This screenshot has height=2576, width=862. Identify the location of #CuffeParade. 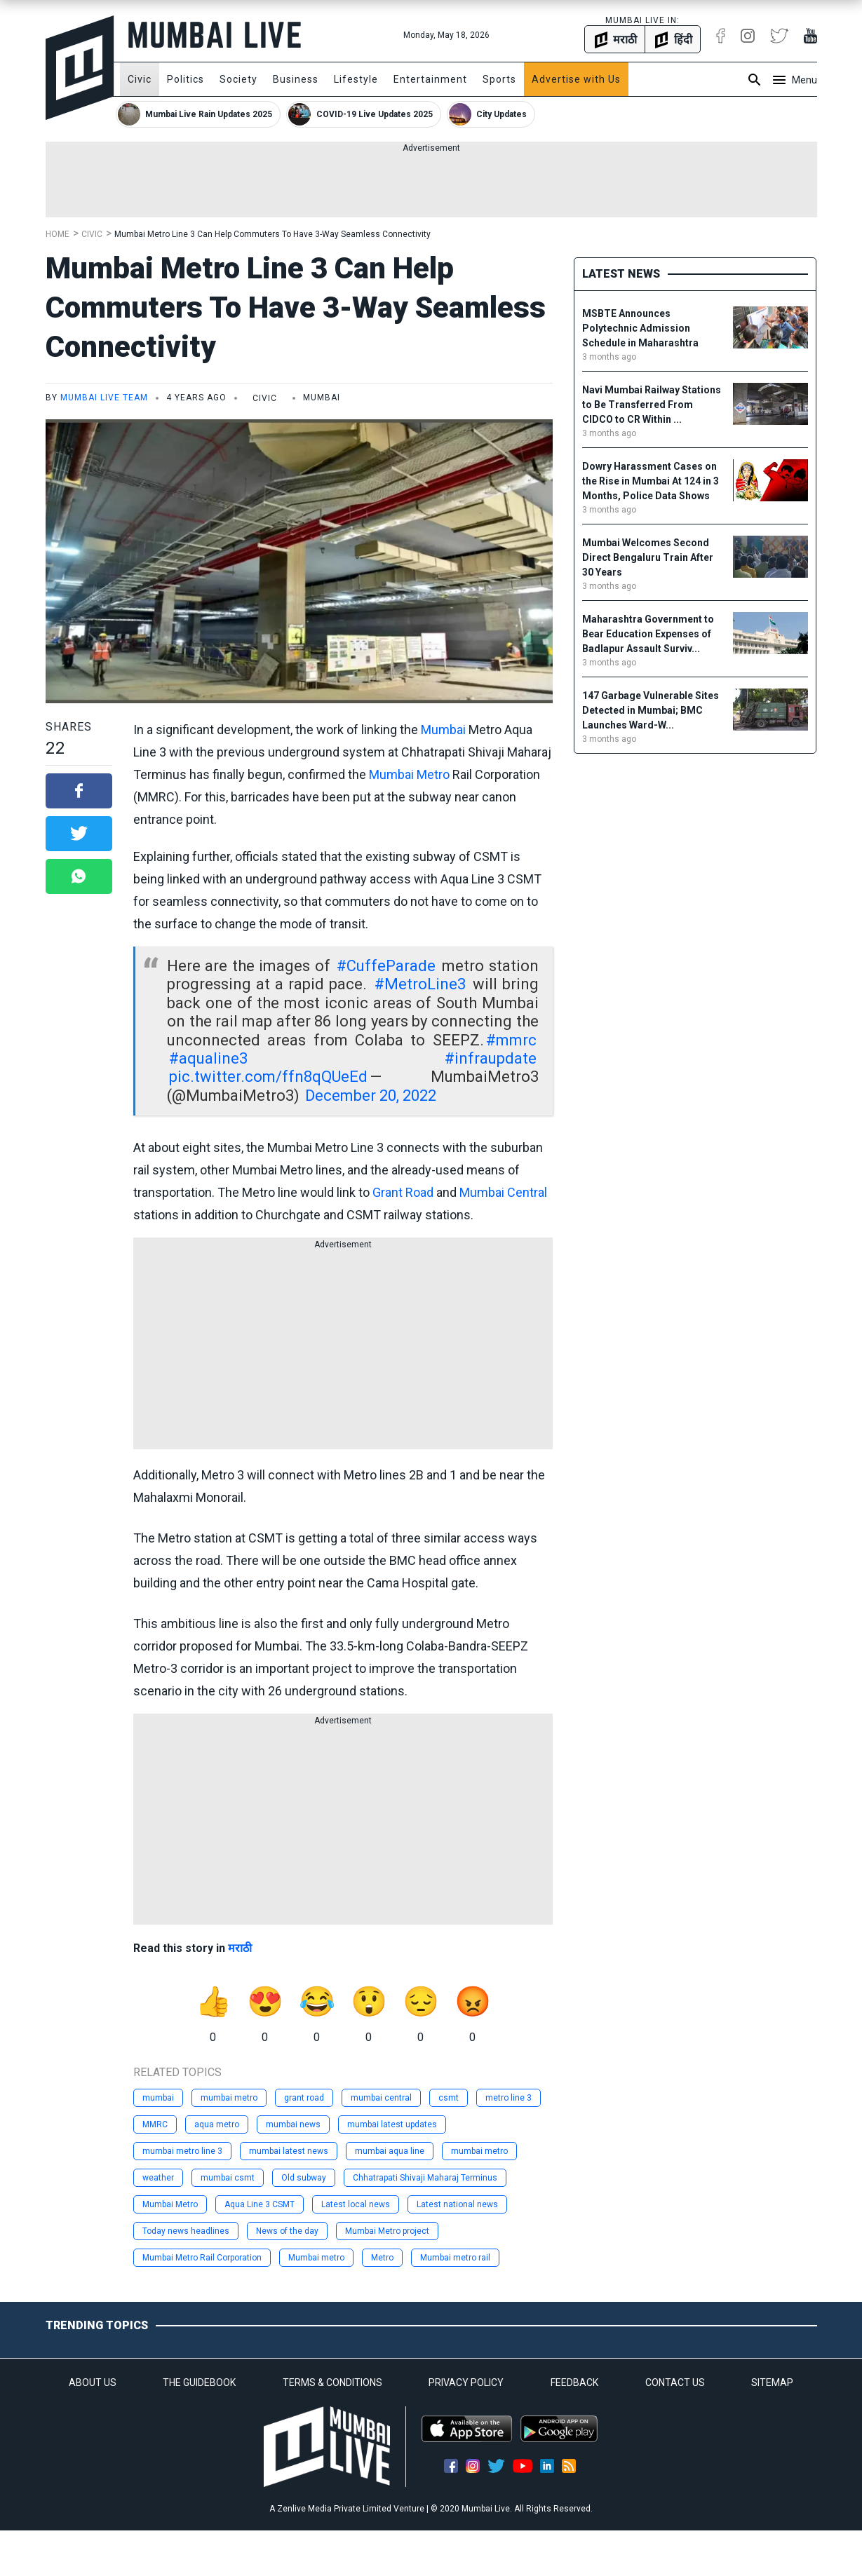
(386, 966).